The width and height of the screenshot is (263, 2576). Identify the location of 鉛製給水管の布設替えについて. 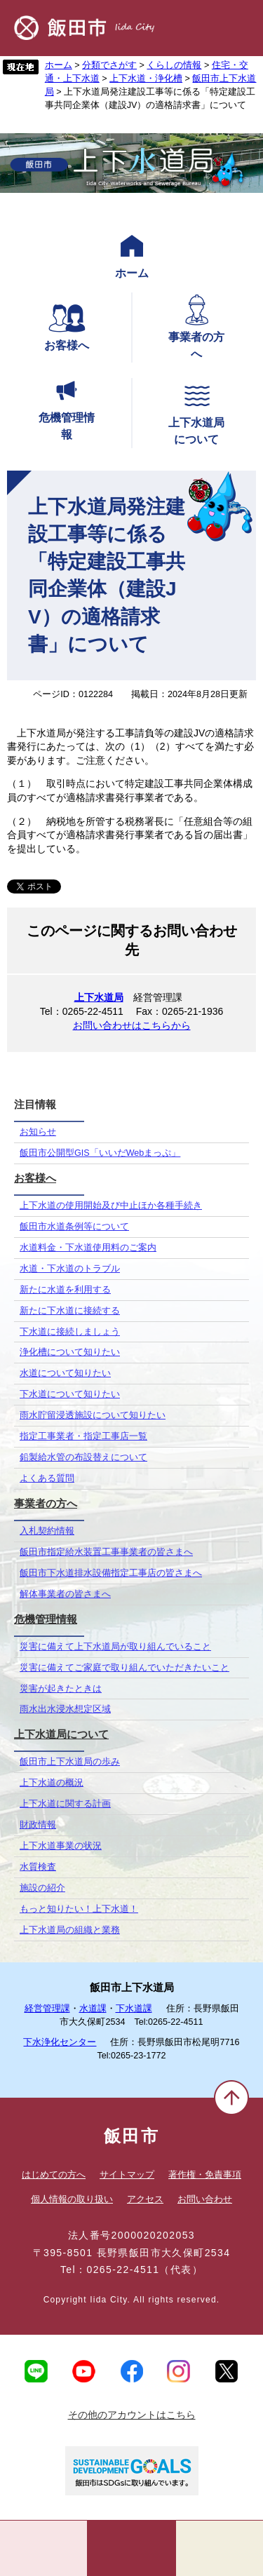
(83, 1457).